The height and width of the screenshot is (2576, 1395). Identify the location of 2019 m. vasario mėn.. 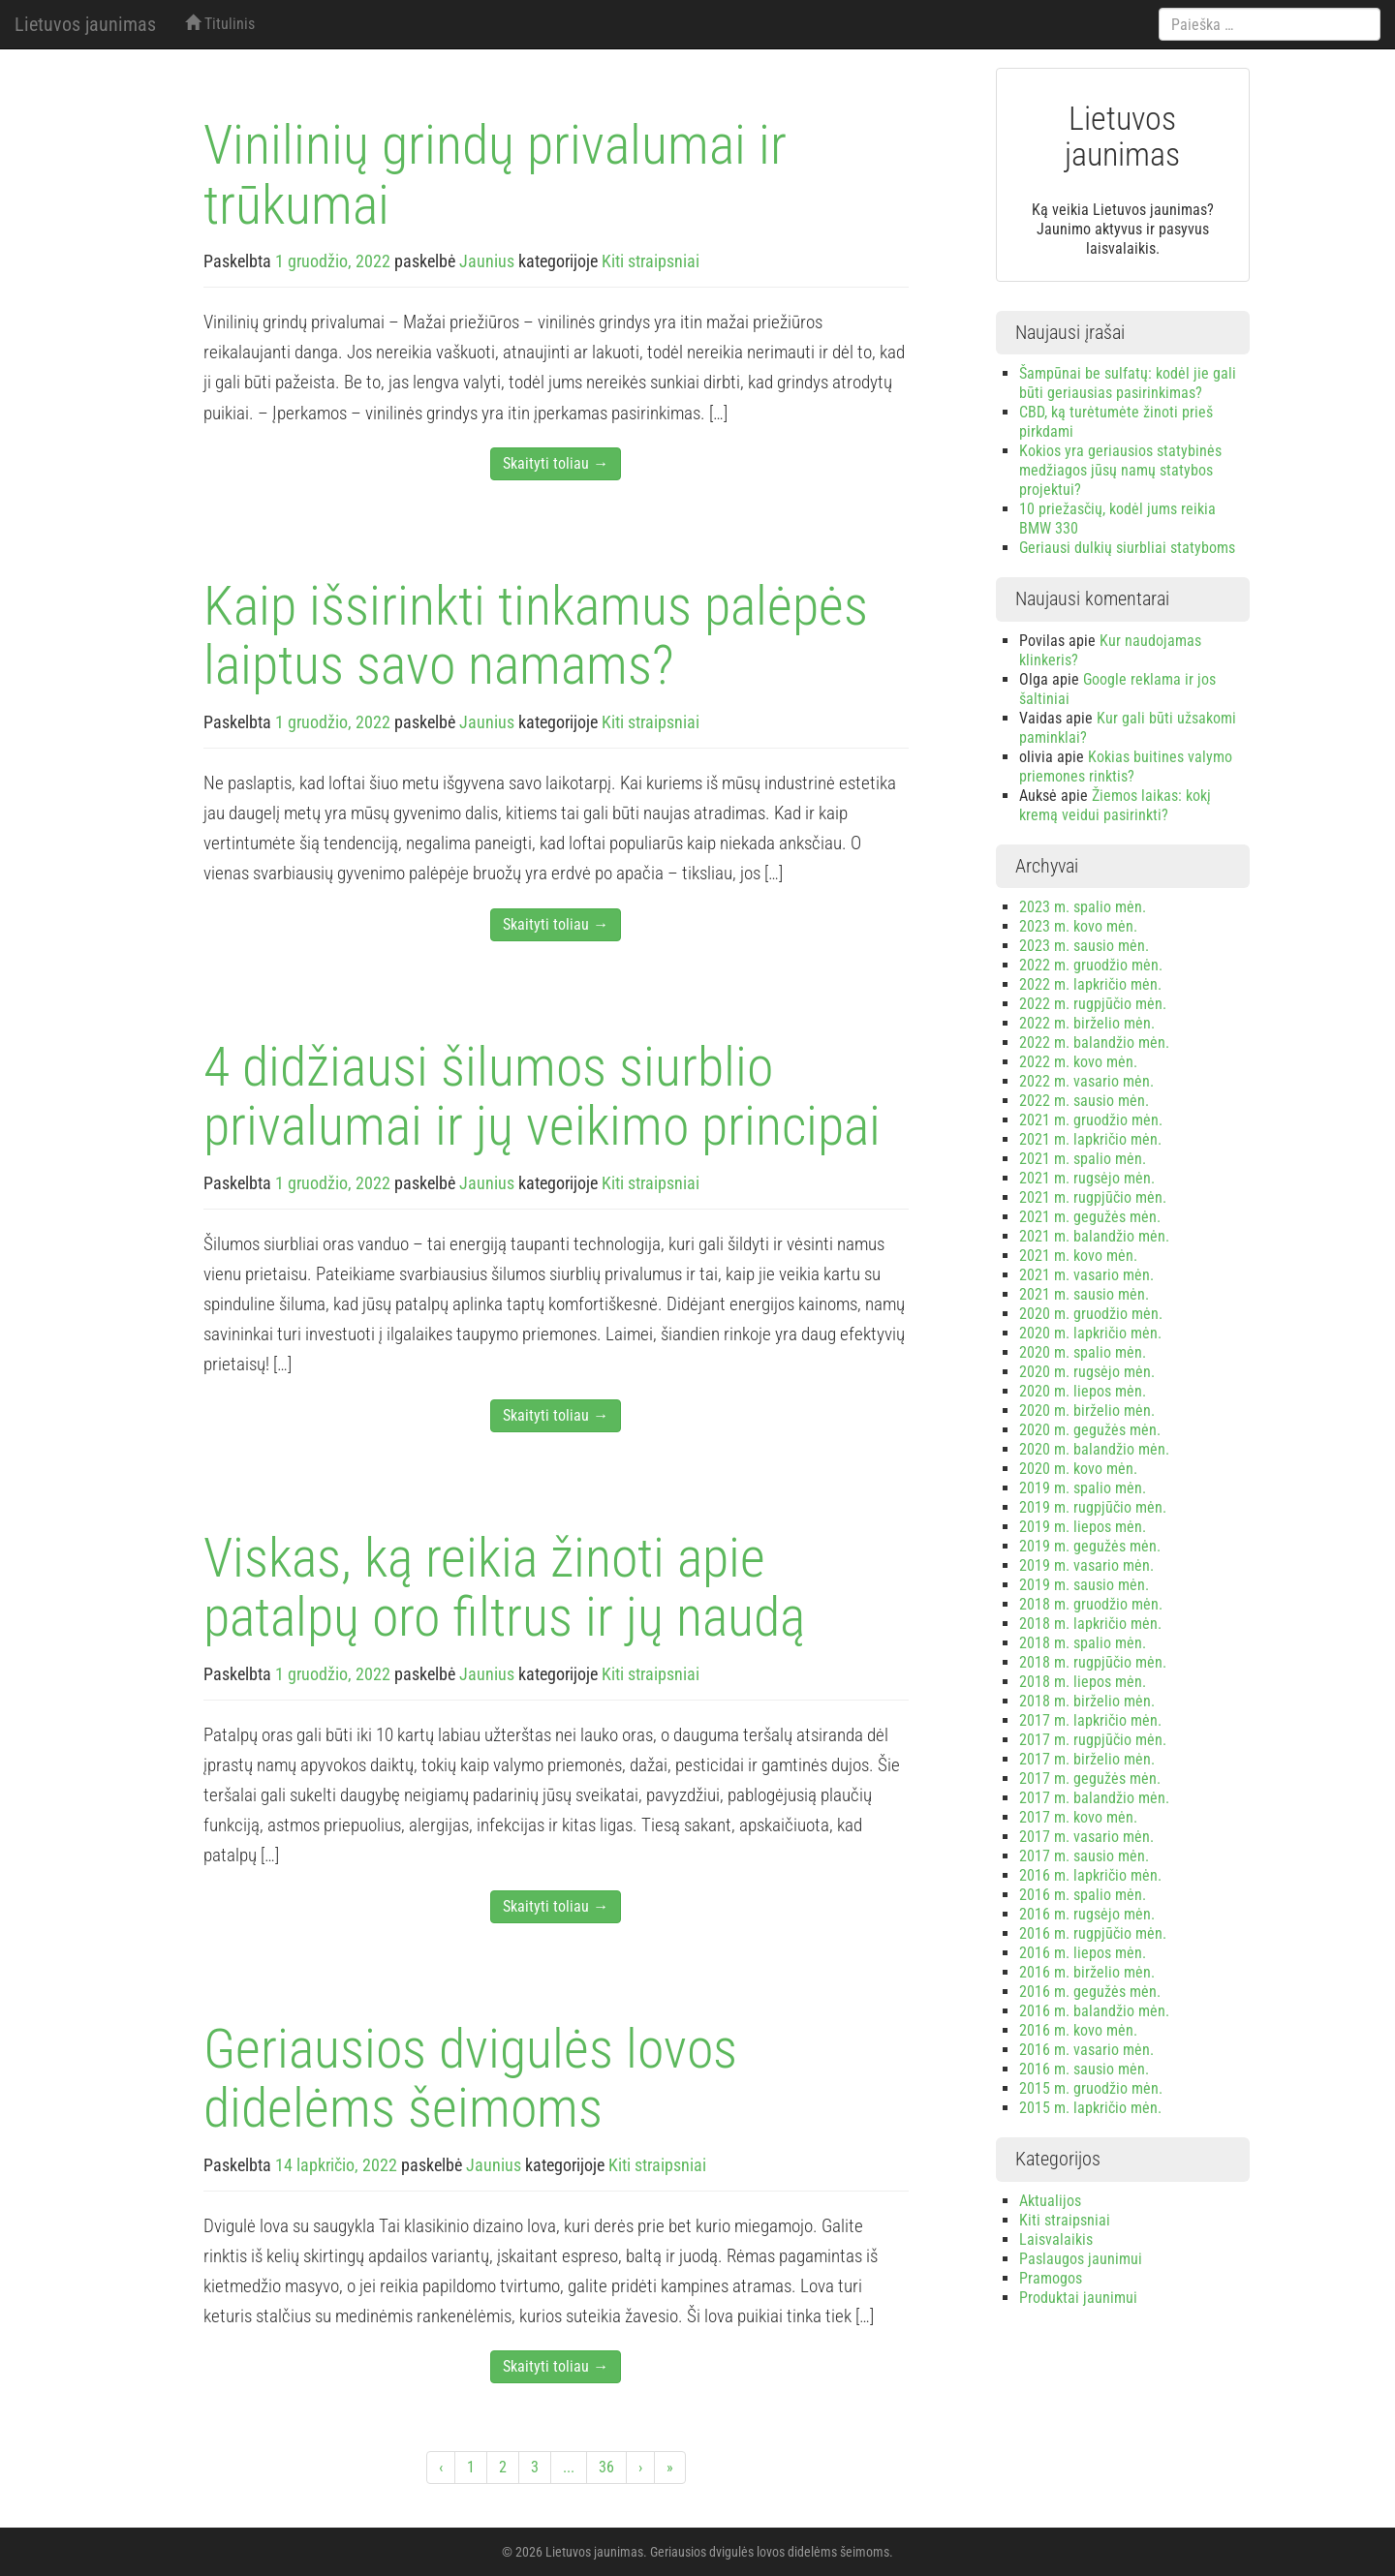
(1086, 1565).